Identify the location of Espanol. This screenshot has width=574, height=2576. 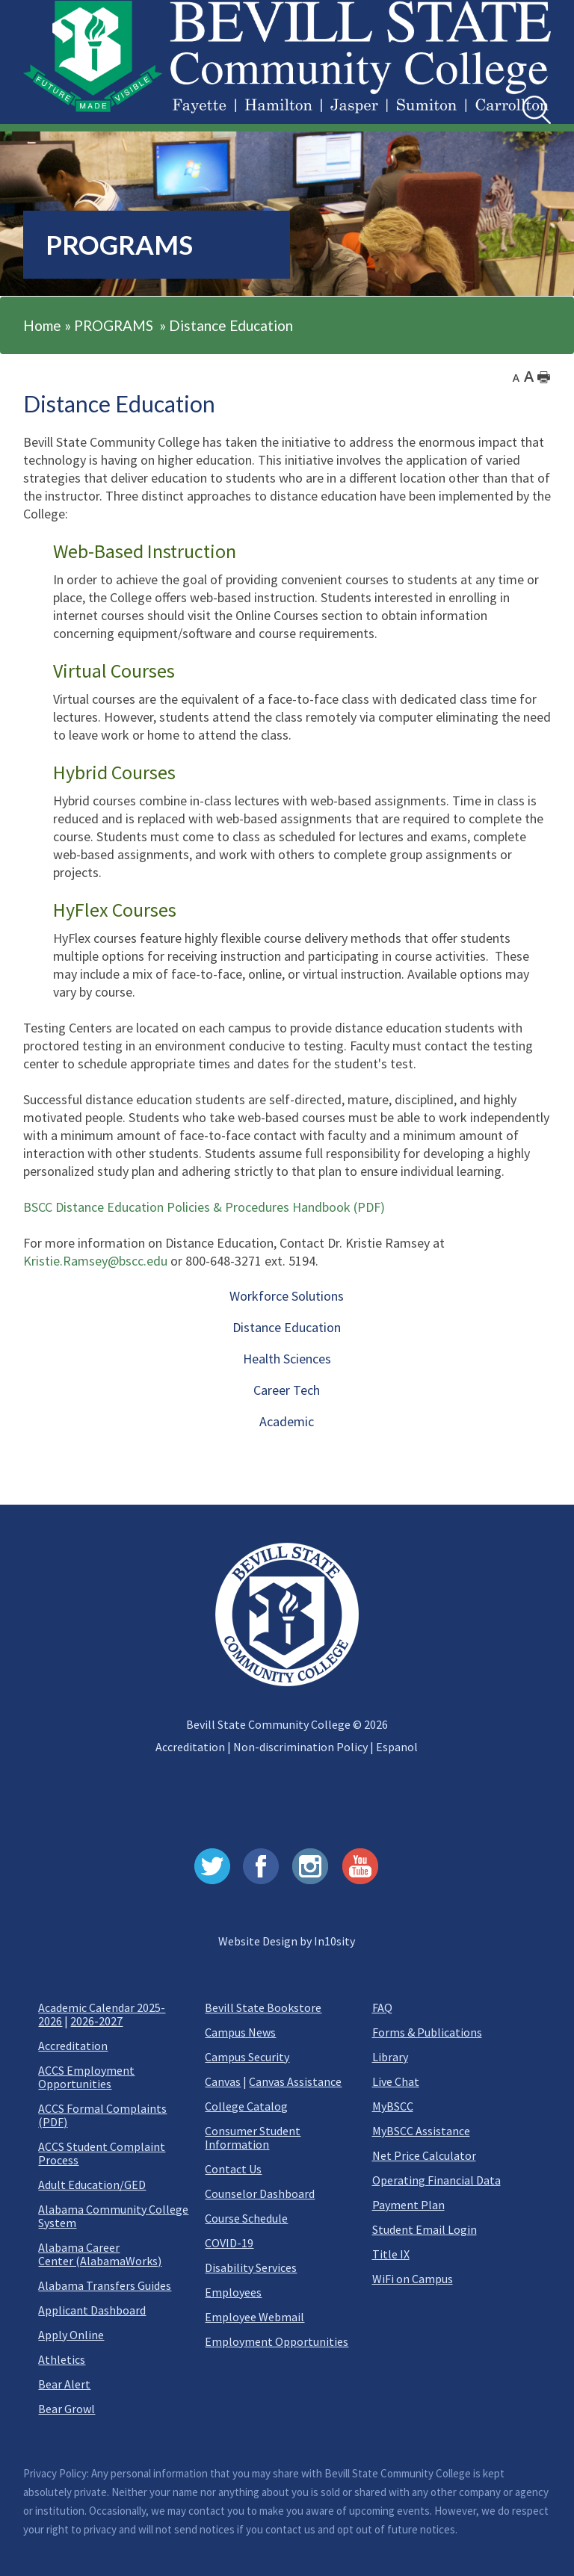
(397, 1746).